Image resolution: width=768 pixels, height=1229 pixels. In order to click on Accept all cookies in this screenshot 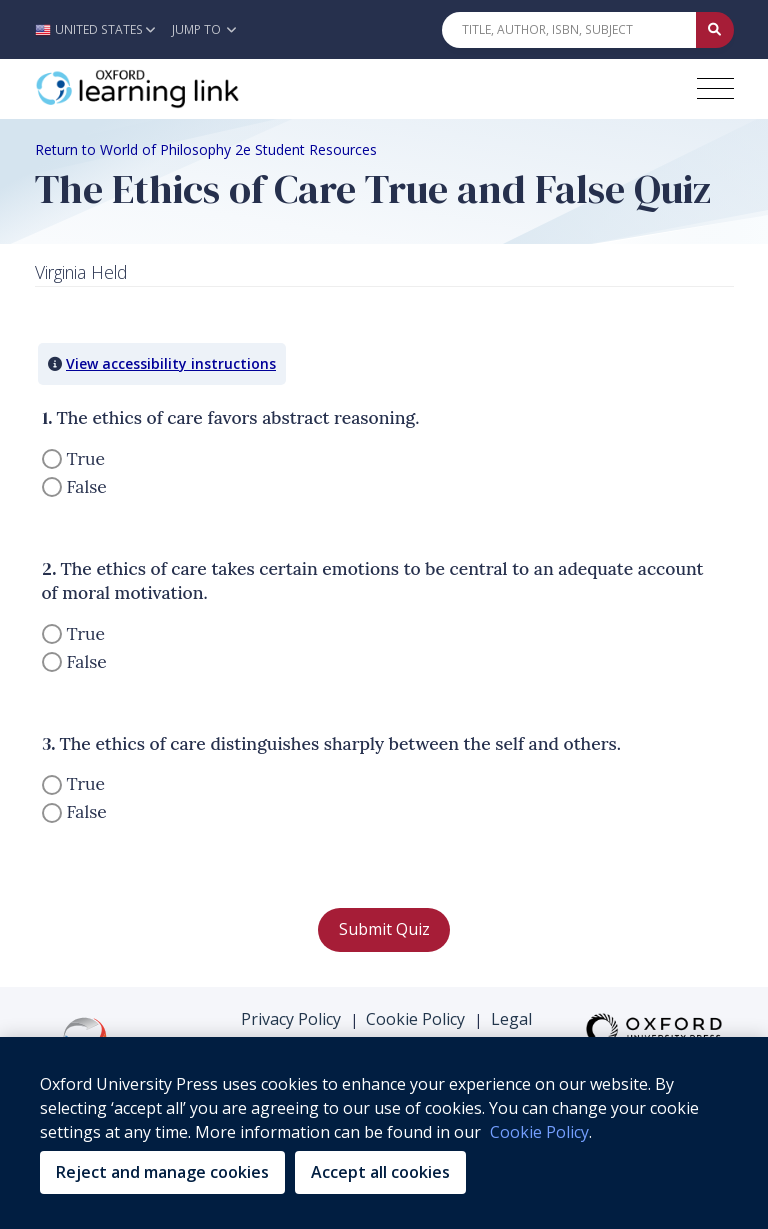, I will do `click(380, 1172)`.